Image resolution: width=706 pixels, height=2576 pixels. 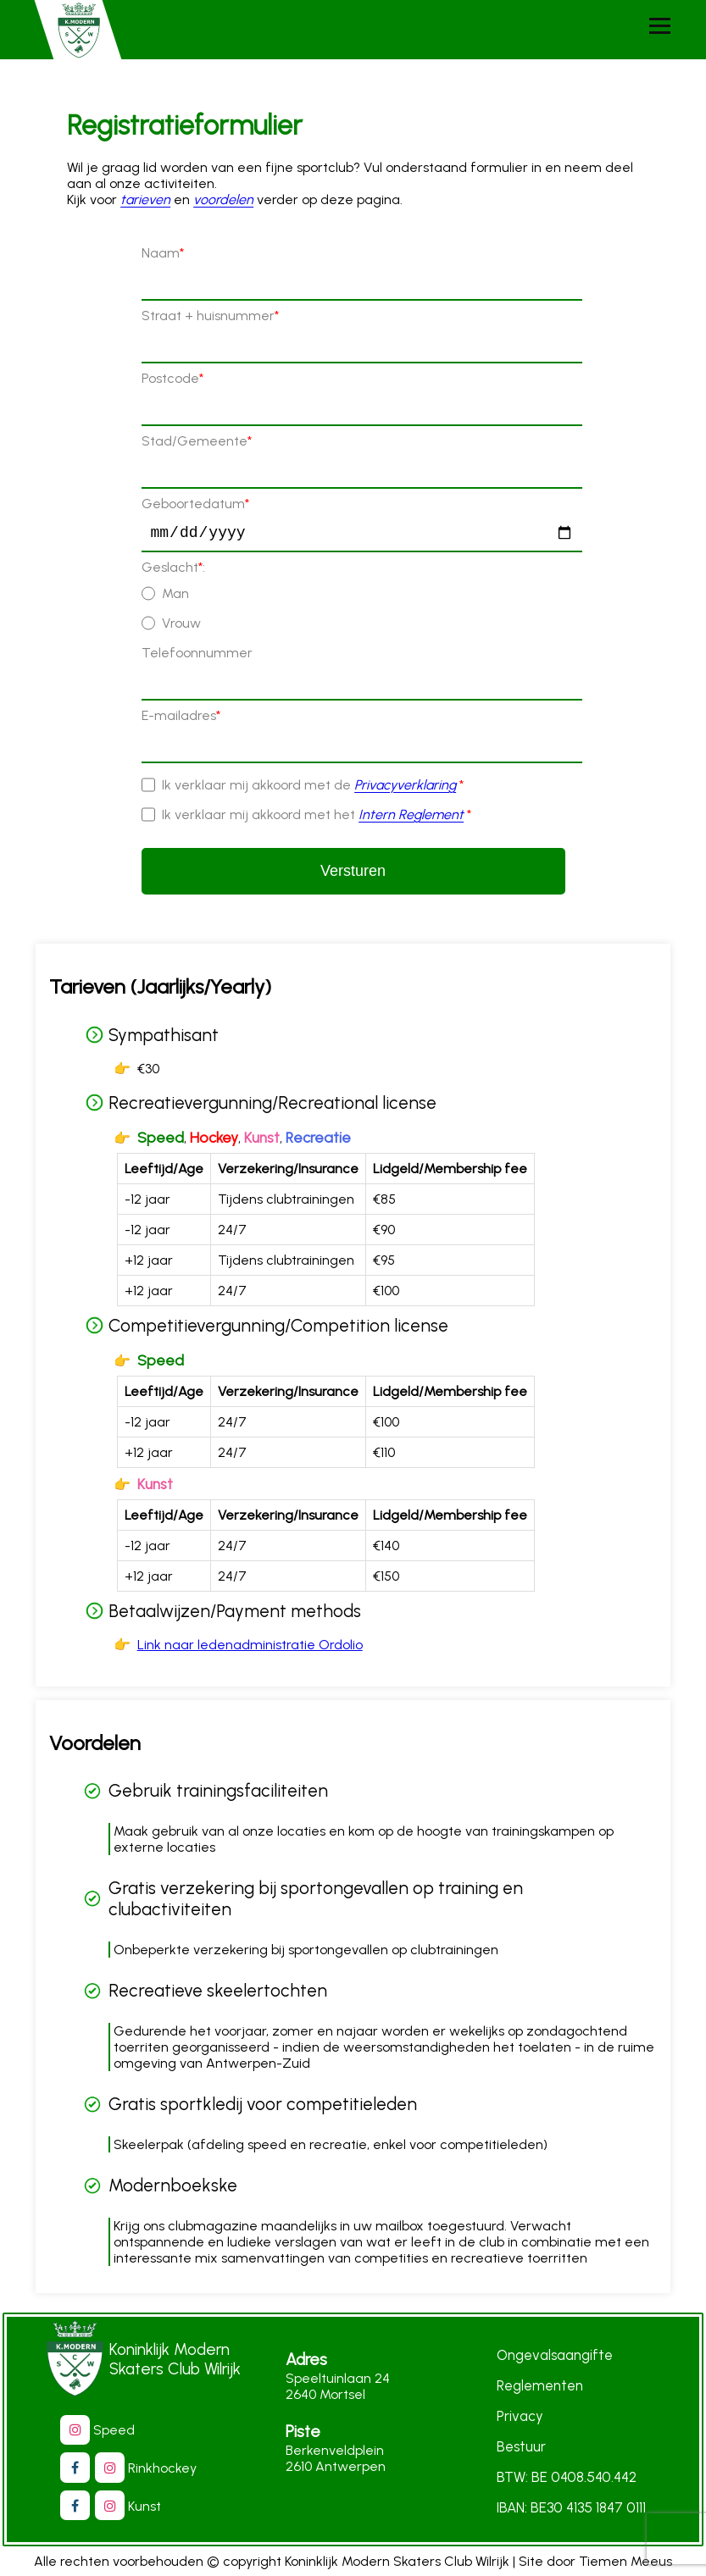 What do you see at coordinates (105, 2430) in the screenshot?
I see `Speed` at bounding box center [105, 2430].